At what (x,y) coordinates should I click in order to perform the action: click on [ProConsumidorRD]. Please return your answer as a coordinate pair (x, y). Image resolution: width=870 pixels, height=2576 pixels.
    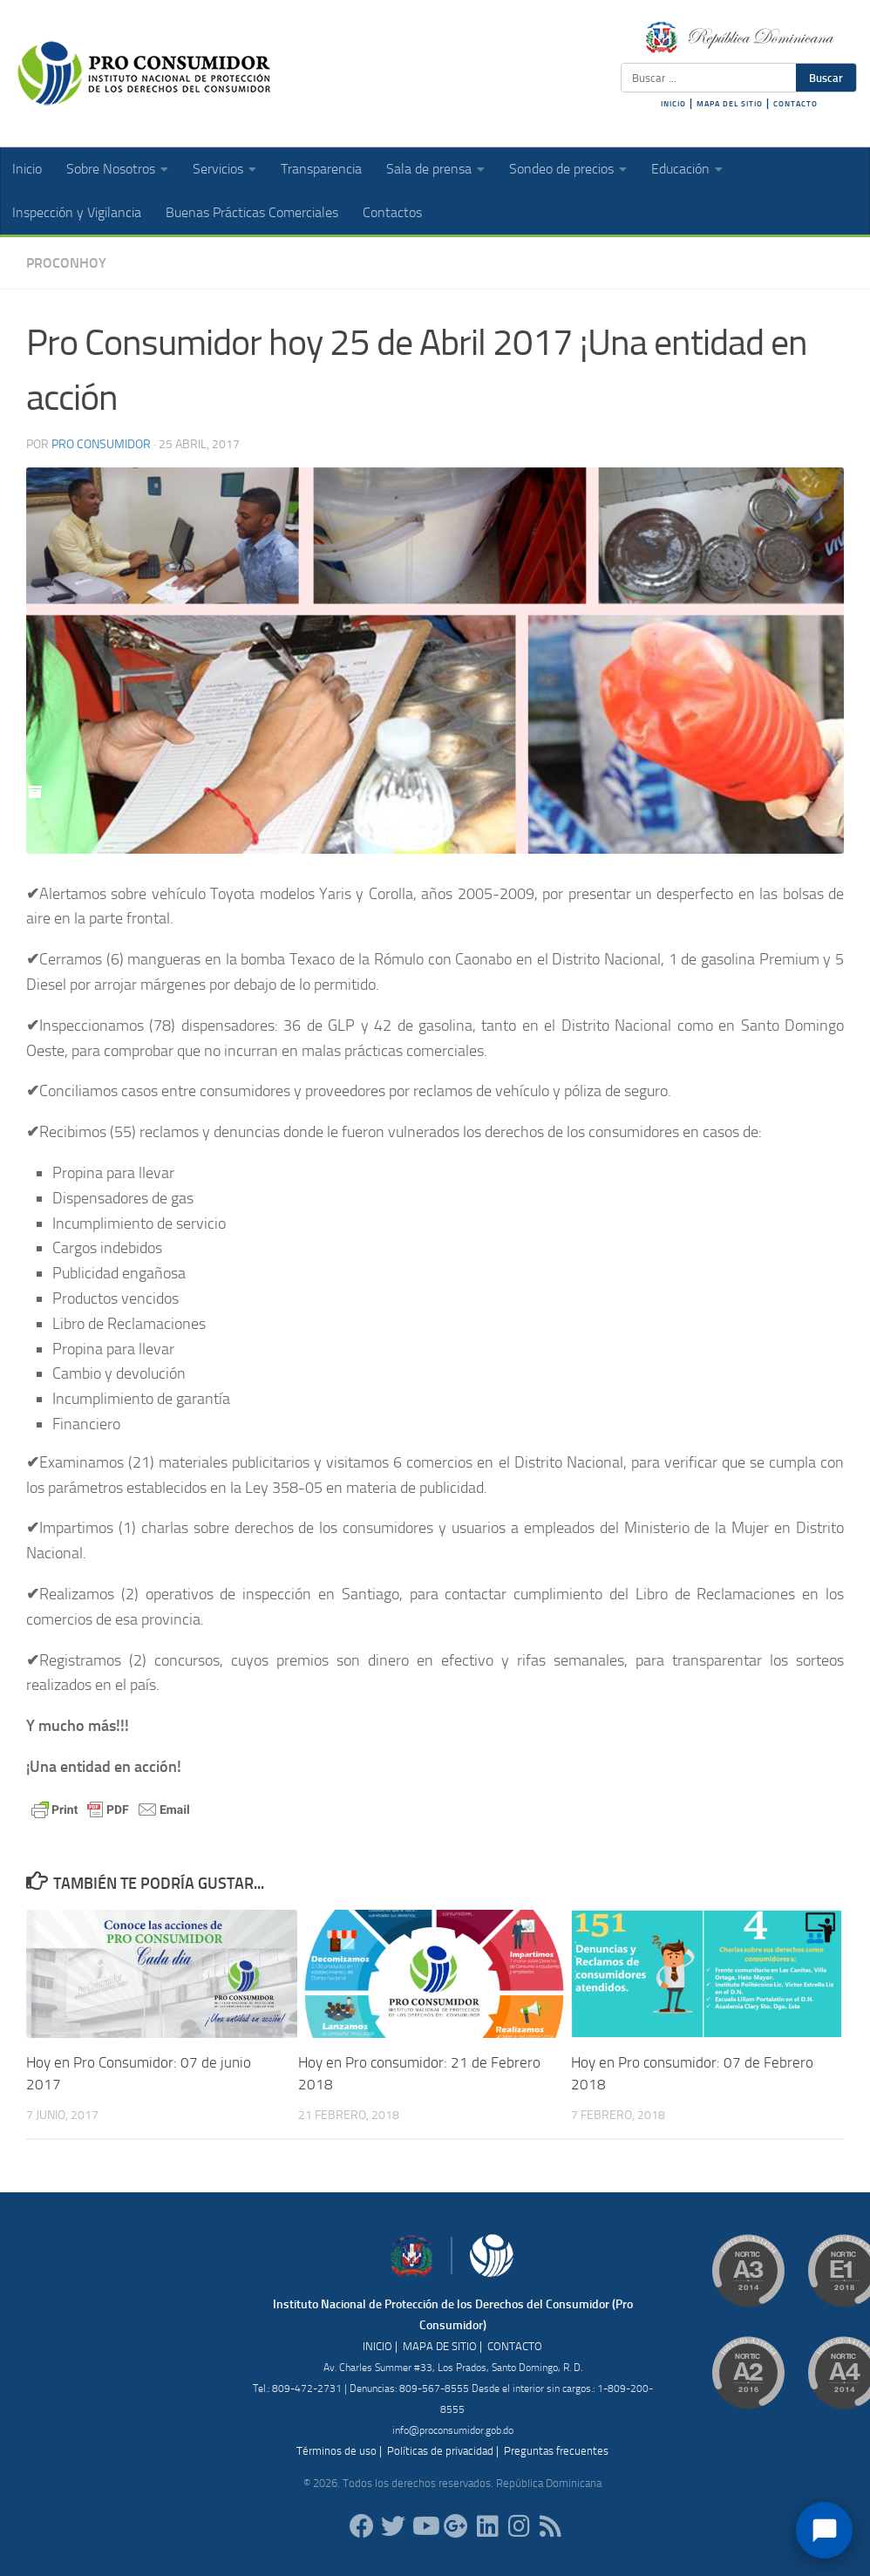
    Looking at the image, I should click on (362, 2526).